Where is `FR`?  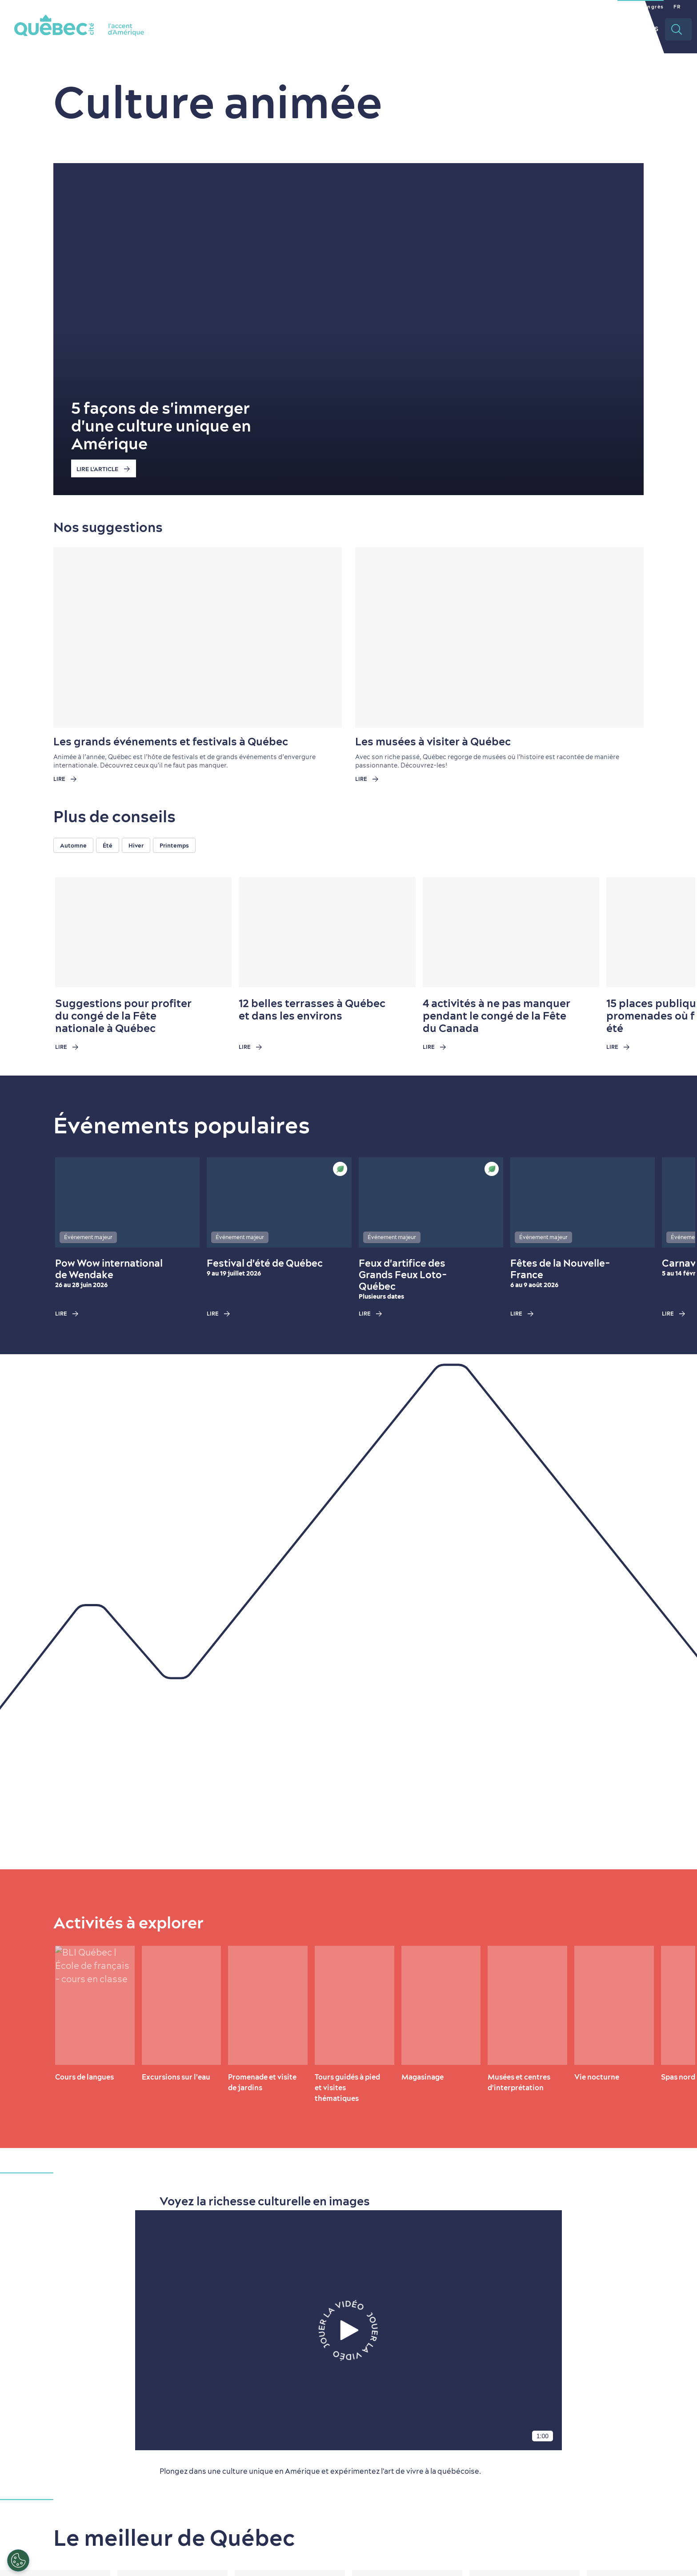 FR is located at coordinates (677, 7).